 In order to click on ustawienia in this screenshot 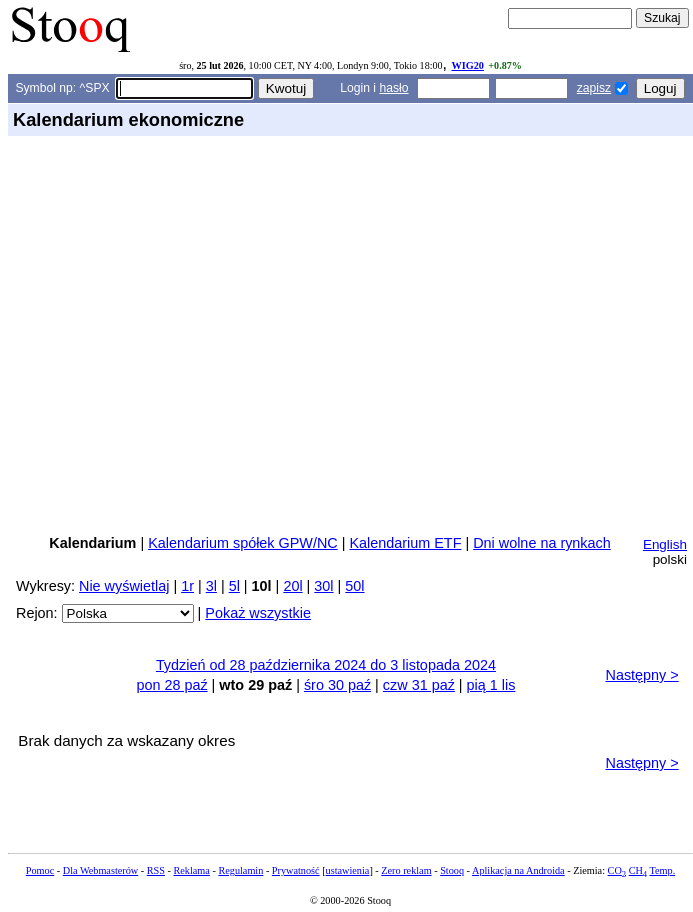, I will do `click(348, 870)`.